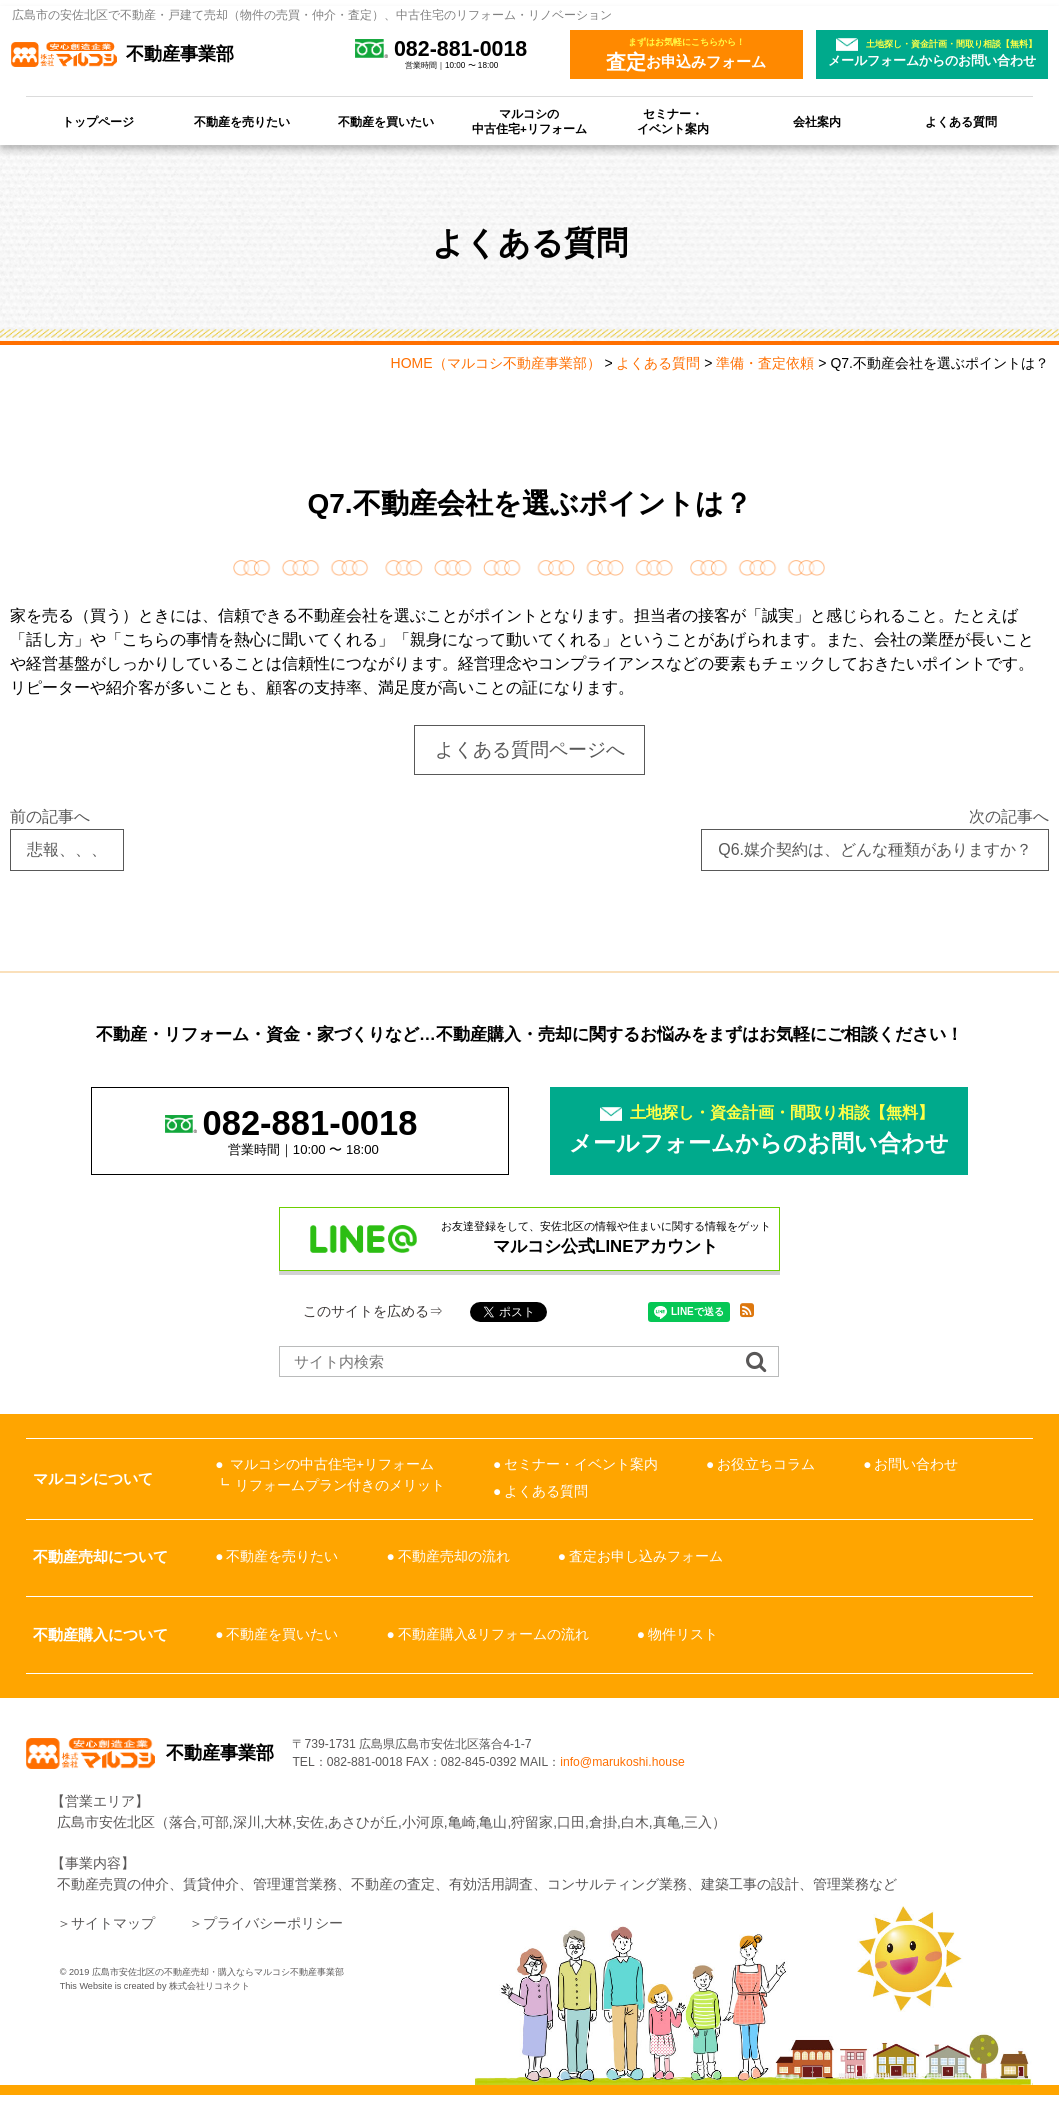  I want to click on お役立ちコラム, so click(766, 1465).